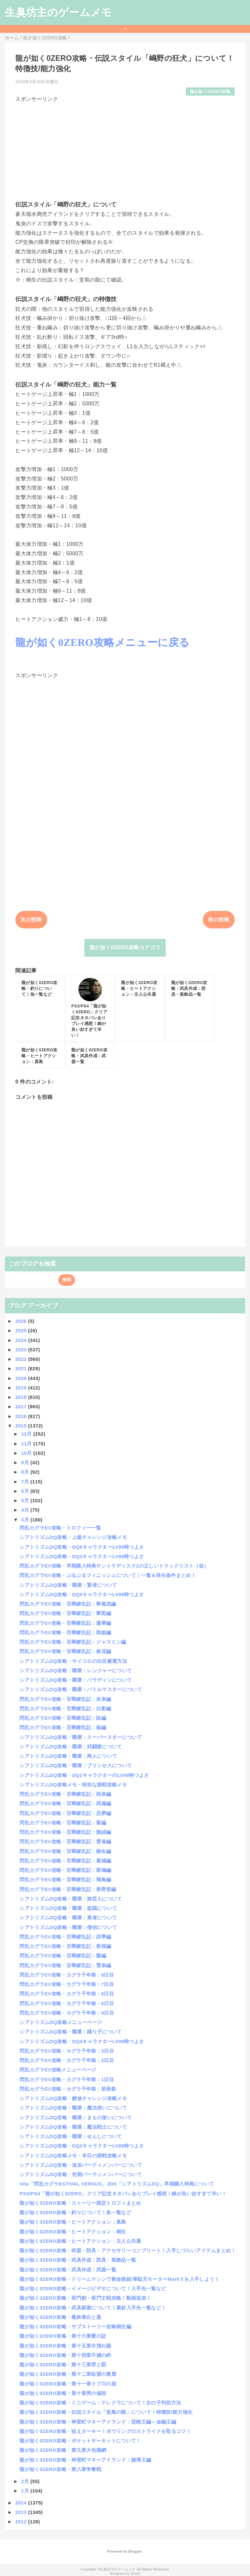 This screenshot has height=2576, width=250. Describe the element at coordinates (65, 1879) in the screenshot. I see `閃乱カグラEV攻略・百華繚乱記：飛鳥編` at that location.